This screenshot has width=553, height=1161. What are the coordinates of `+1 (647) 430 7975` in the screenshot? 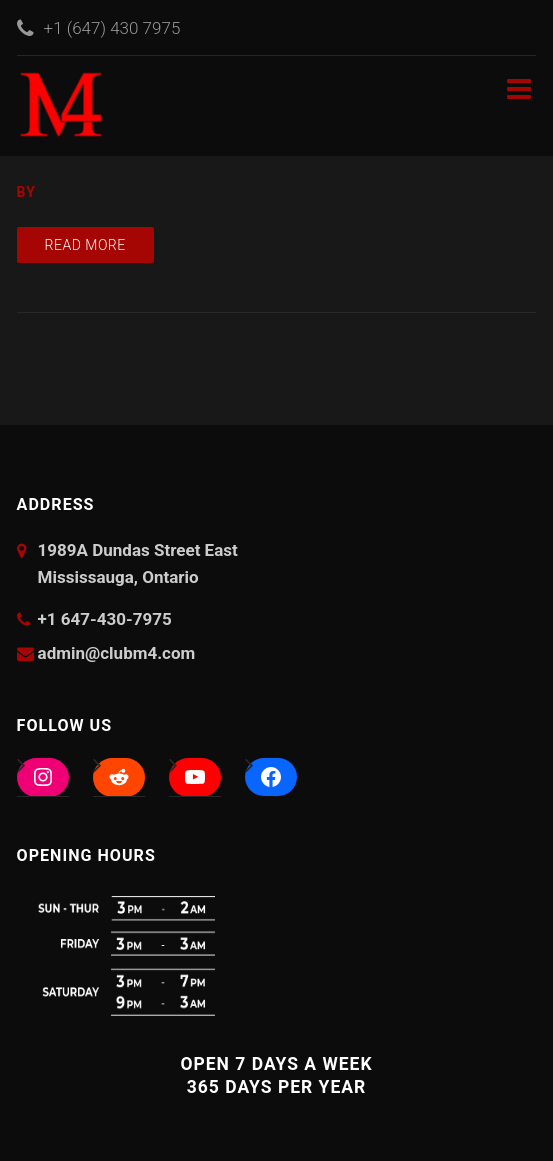 It's located at (112, 28).